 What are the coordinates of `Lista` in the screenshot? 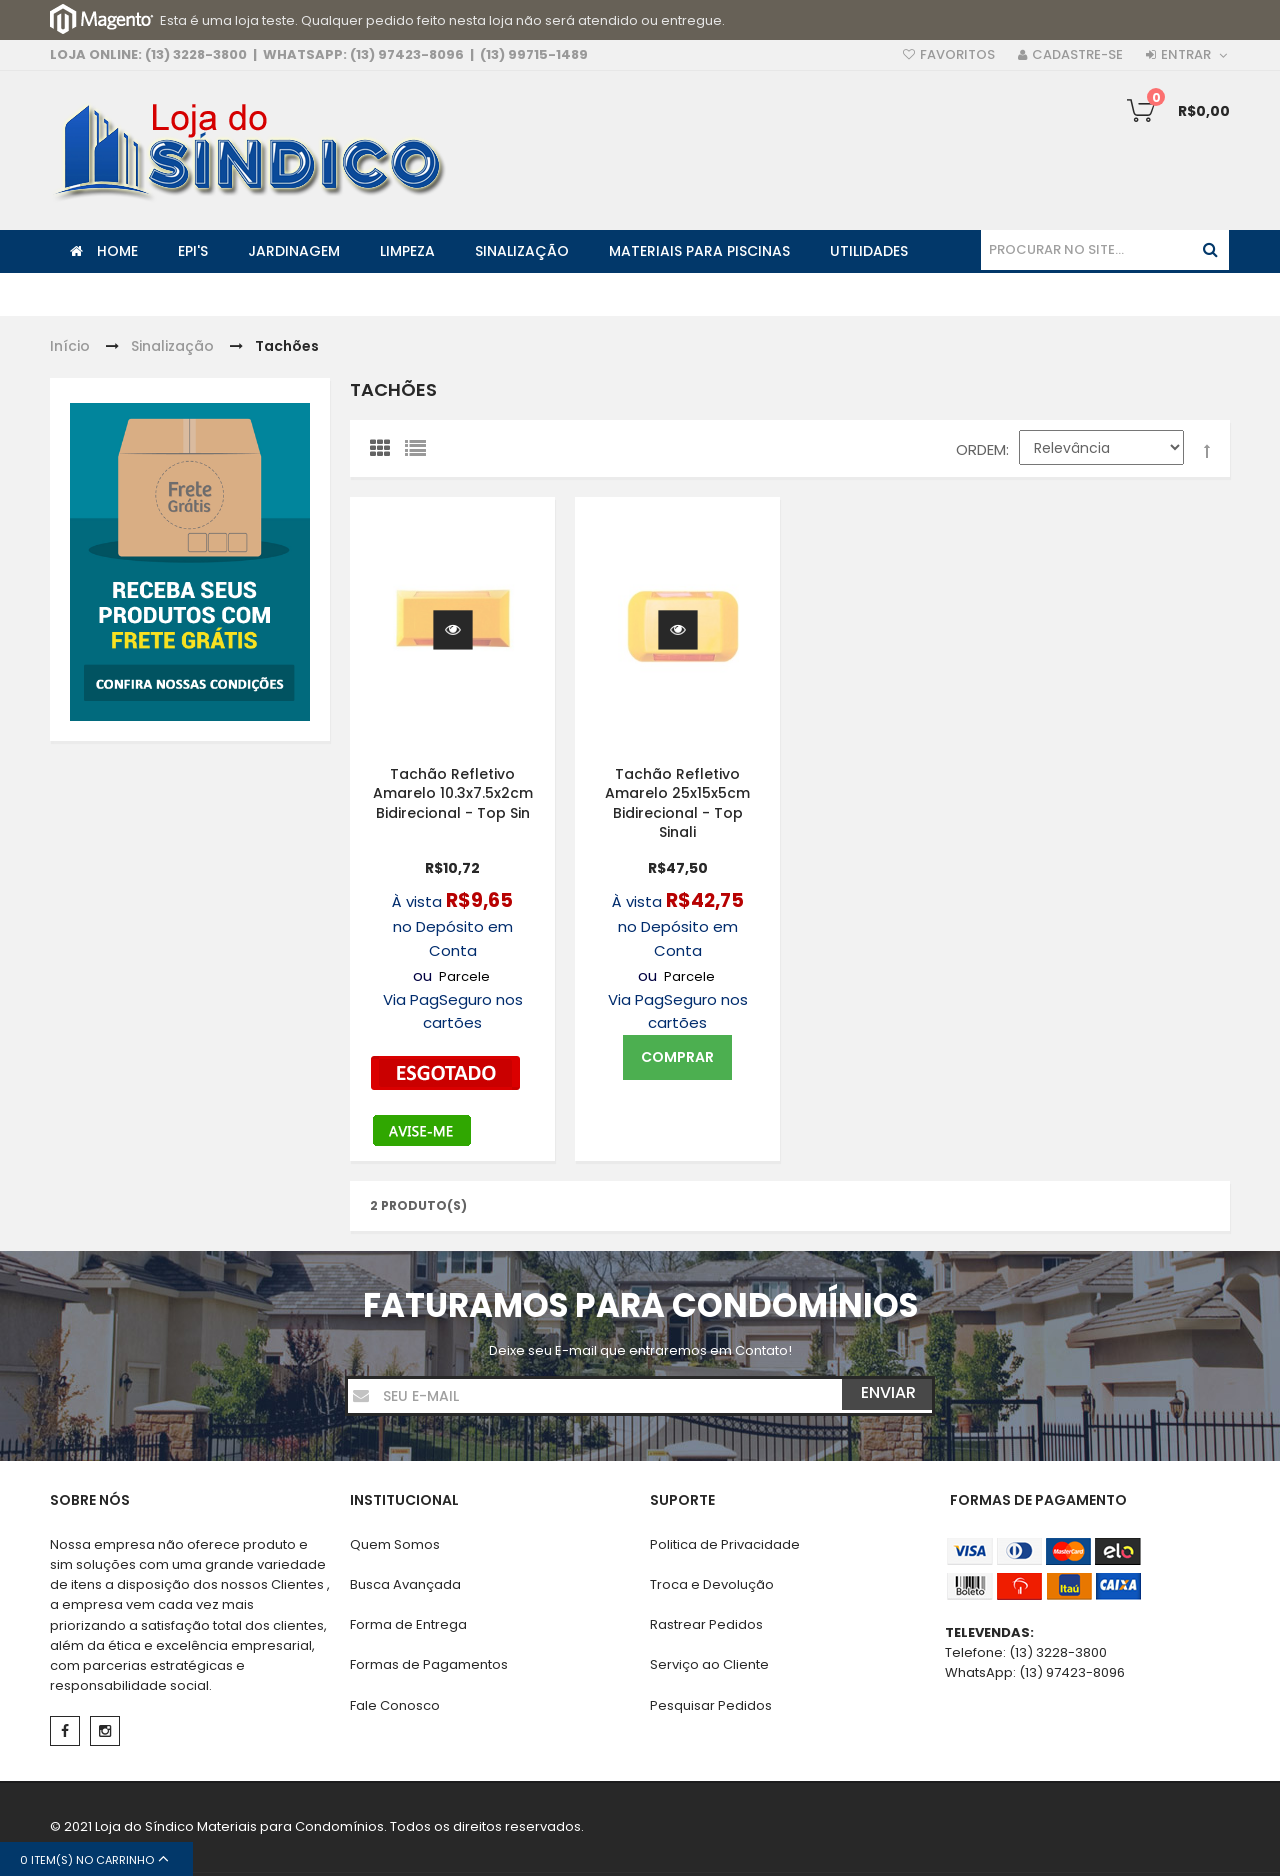 It's located at (420, 453).